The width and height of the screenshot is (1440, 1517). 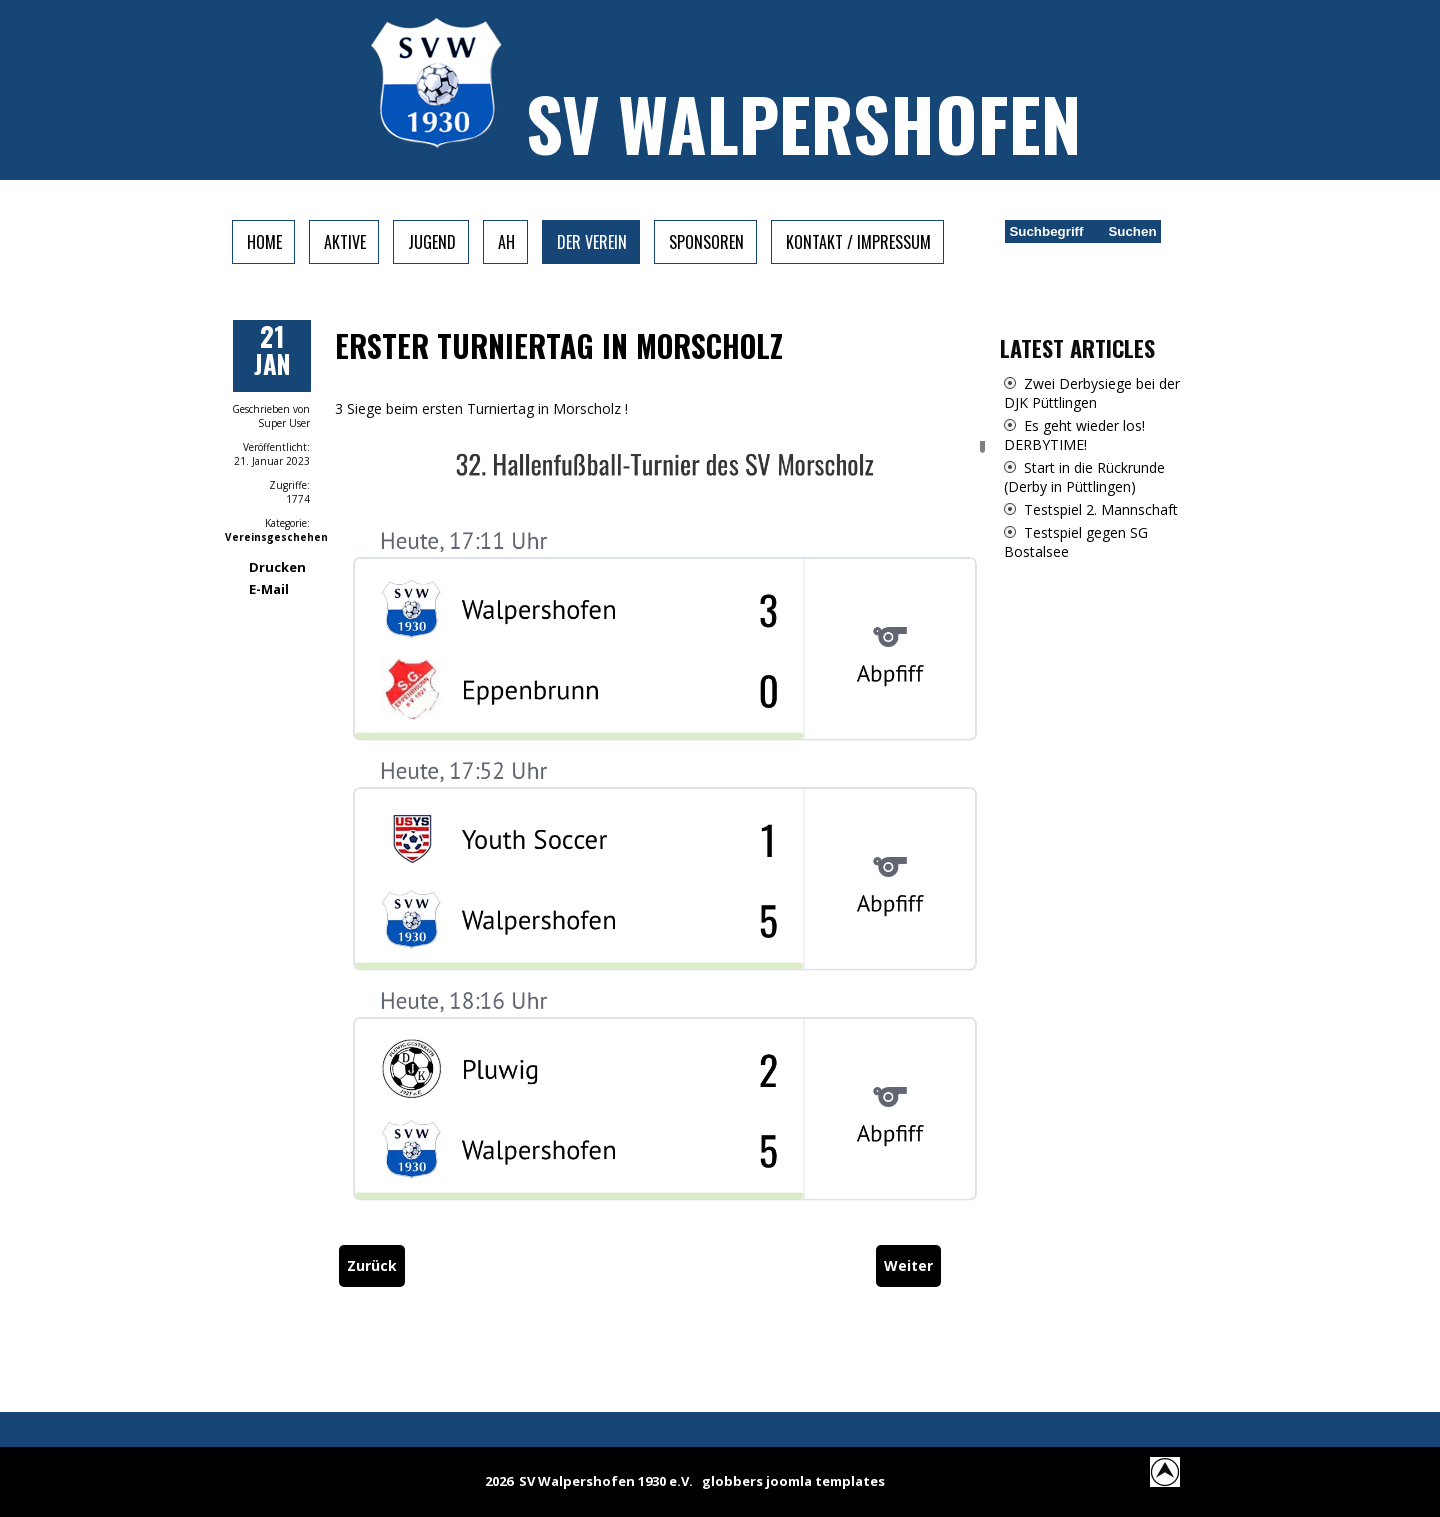 What do you see at coordinates (264, 242) in the screenshot?
I see `Home` at bounding box center [264, 242].